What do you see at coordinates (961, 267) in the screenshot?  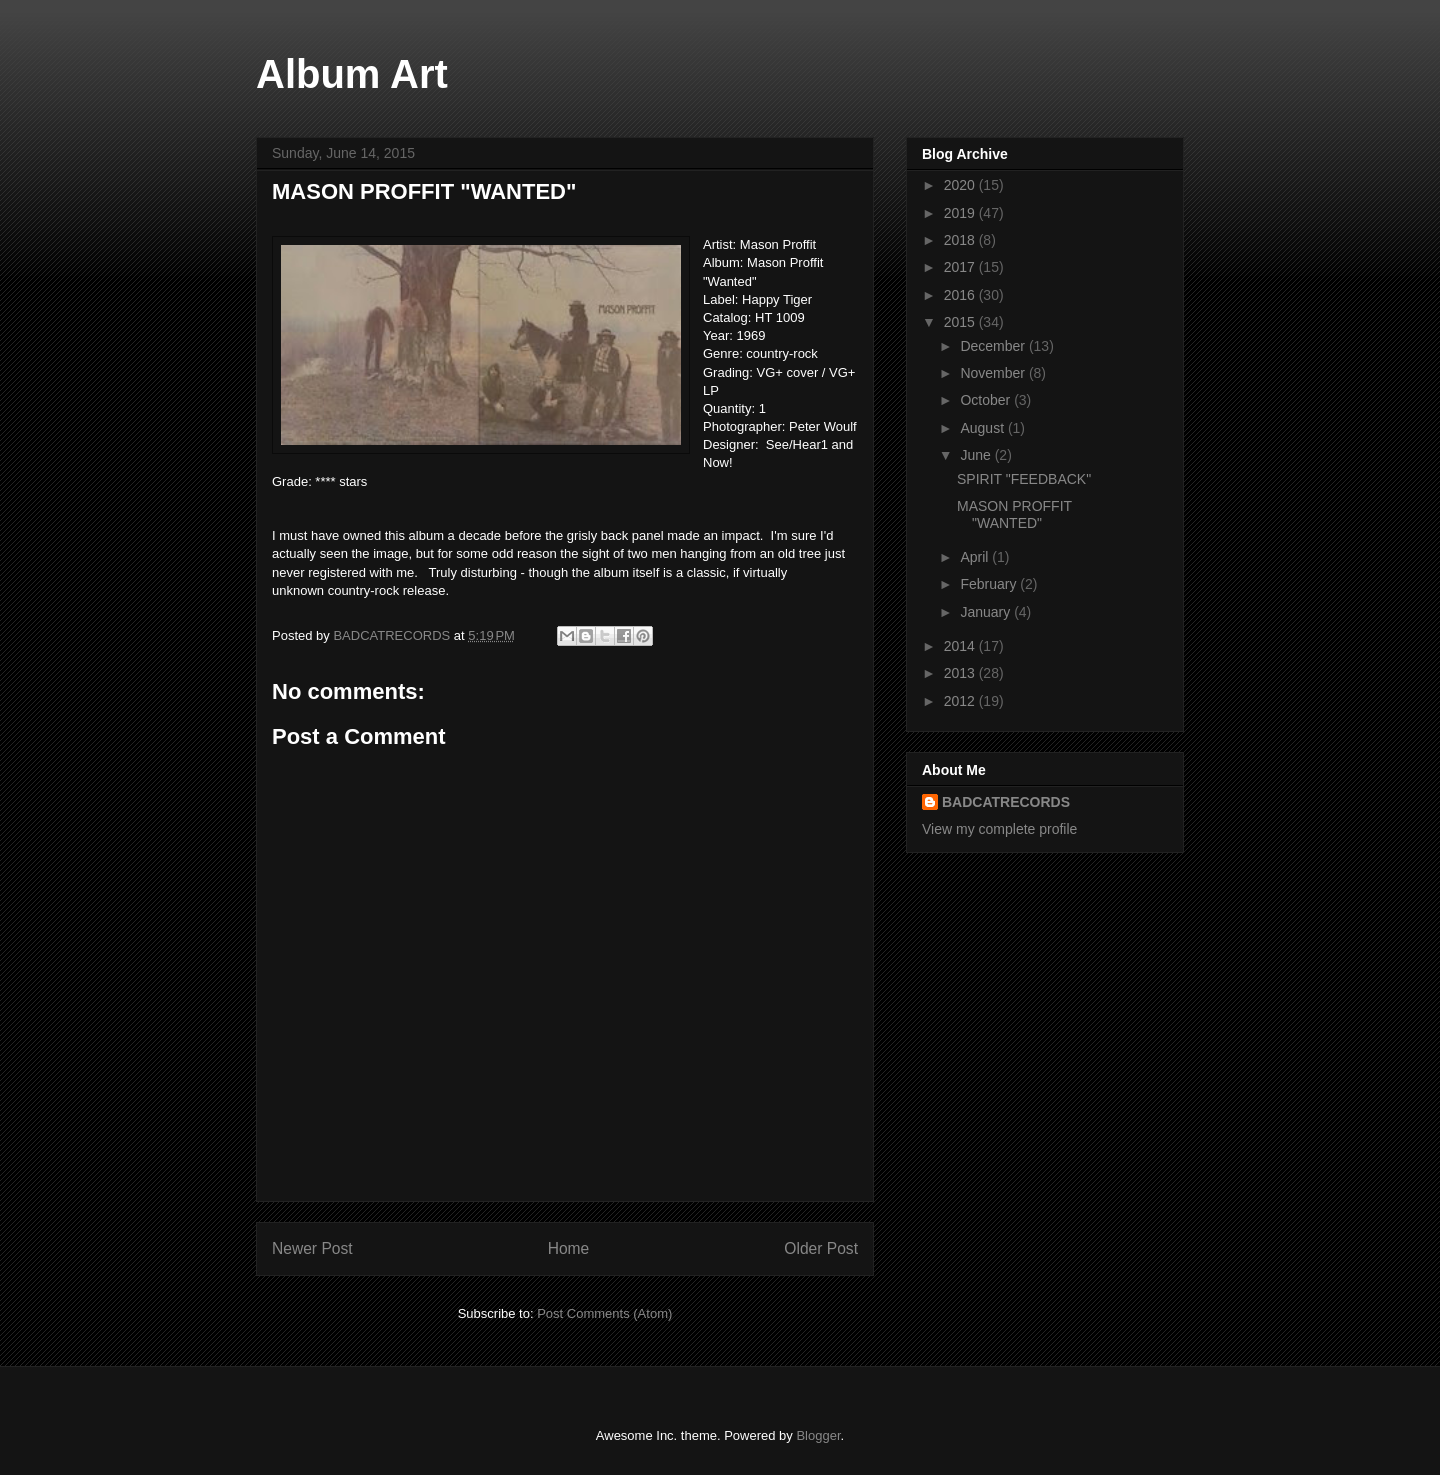 I see `2017` at bounding box center [961, 267].